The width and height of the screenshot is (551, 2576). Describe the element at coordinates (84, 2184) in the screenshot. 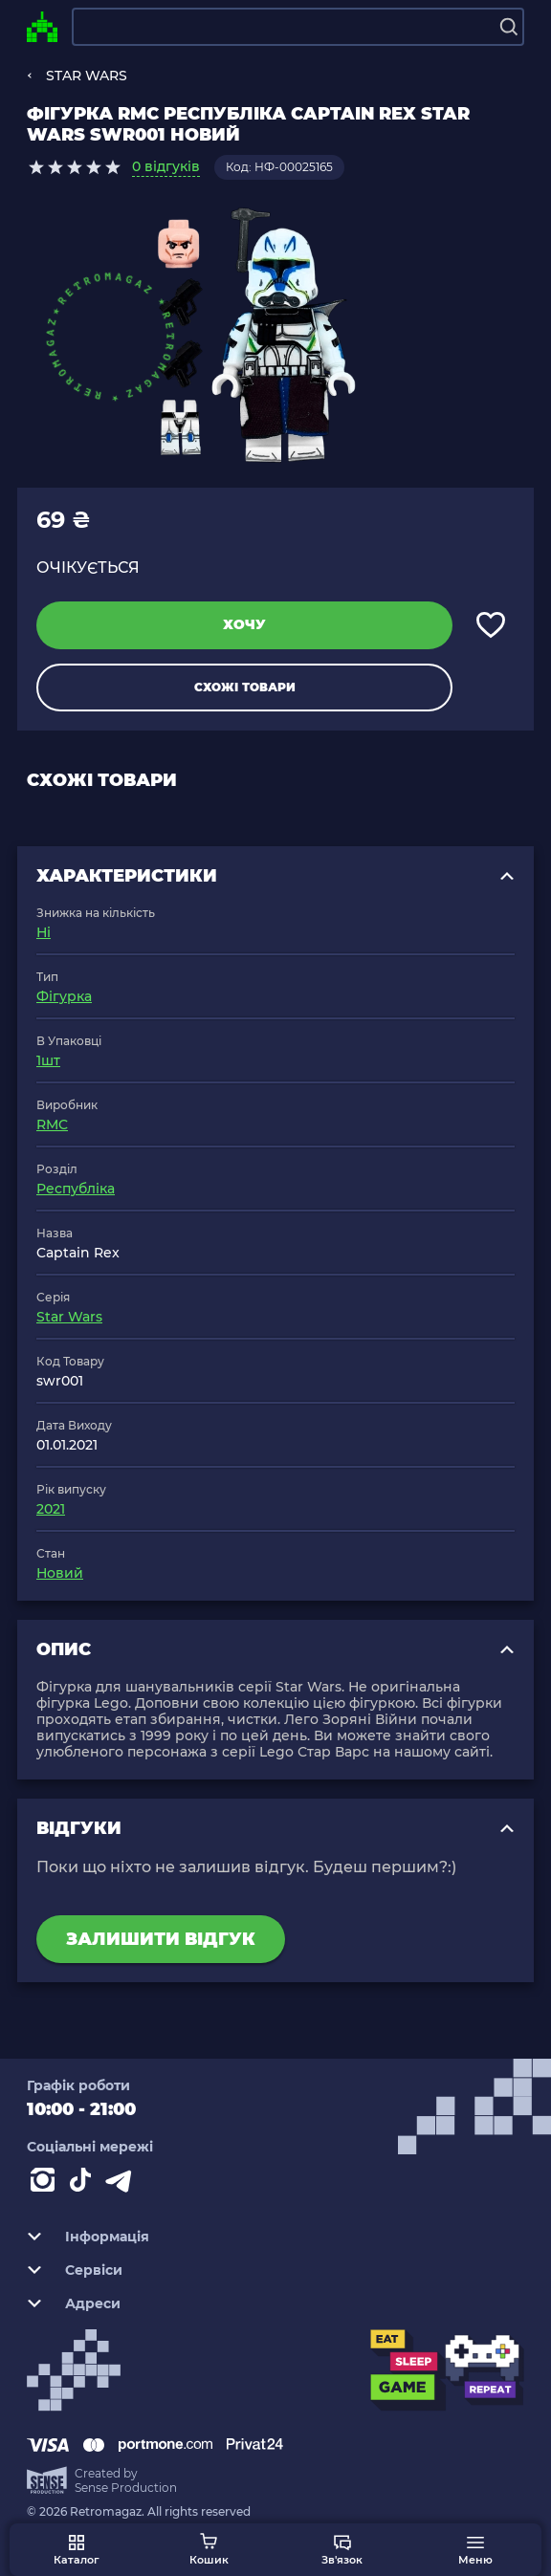

I see `[Contact tiktok]` at that location.